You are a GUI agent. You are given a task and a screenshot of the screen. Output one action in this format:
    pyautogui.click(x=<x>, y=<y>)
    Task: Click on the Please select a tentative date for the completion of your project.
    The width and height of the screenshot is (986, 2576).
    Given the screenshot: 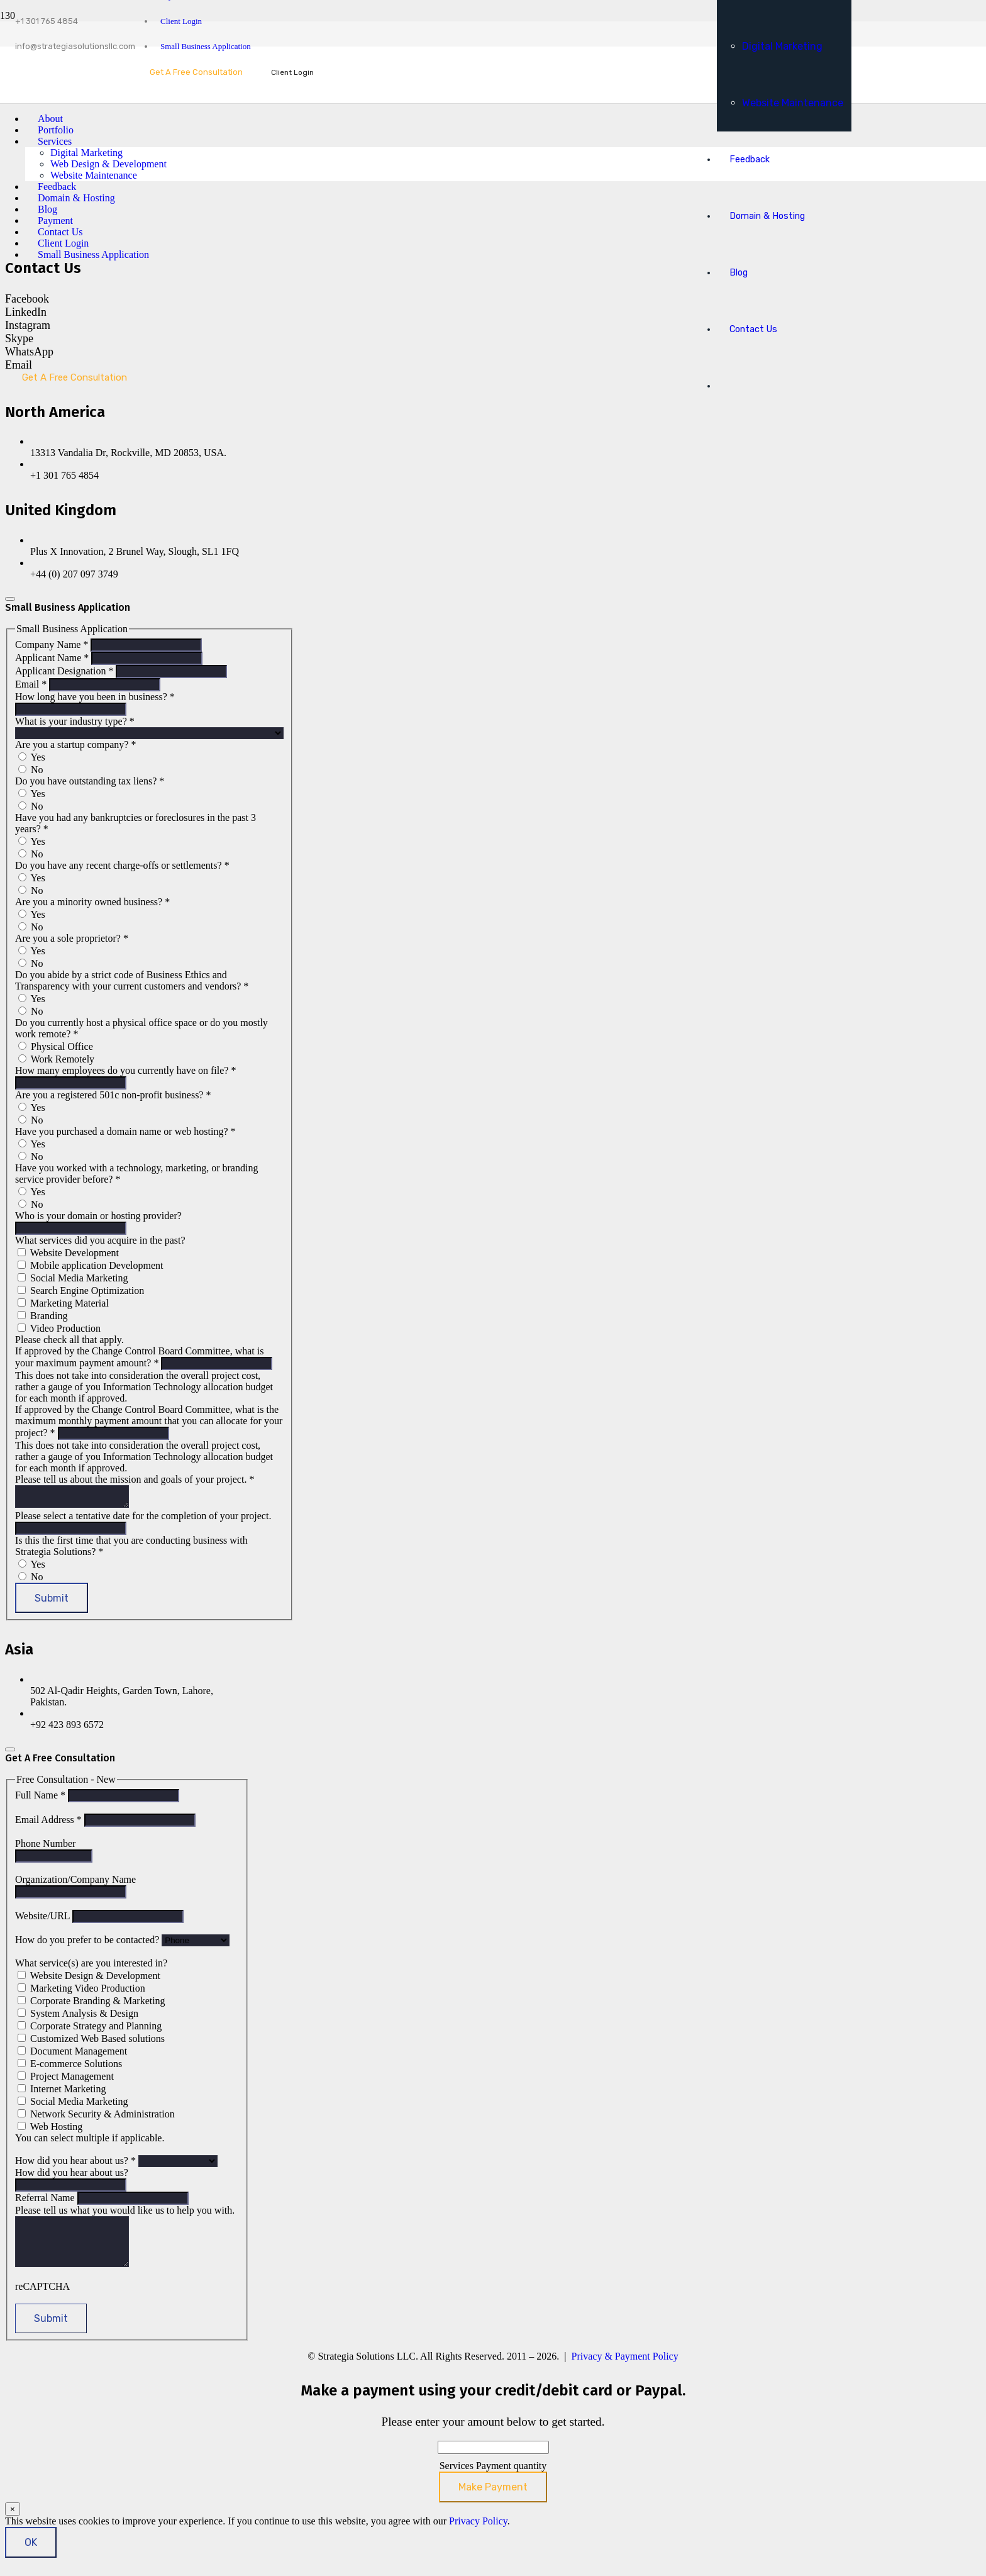 What is the action you would take?
    pyautogui.click(x=143, y=1519)
    